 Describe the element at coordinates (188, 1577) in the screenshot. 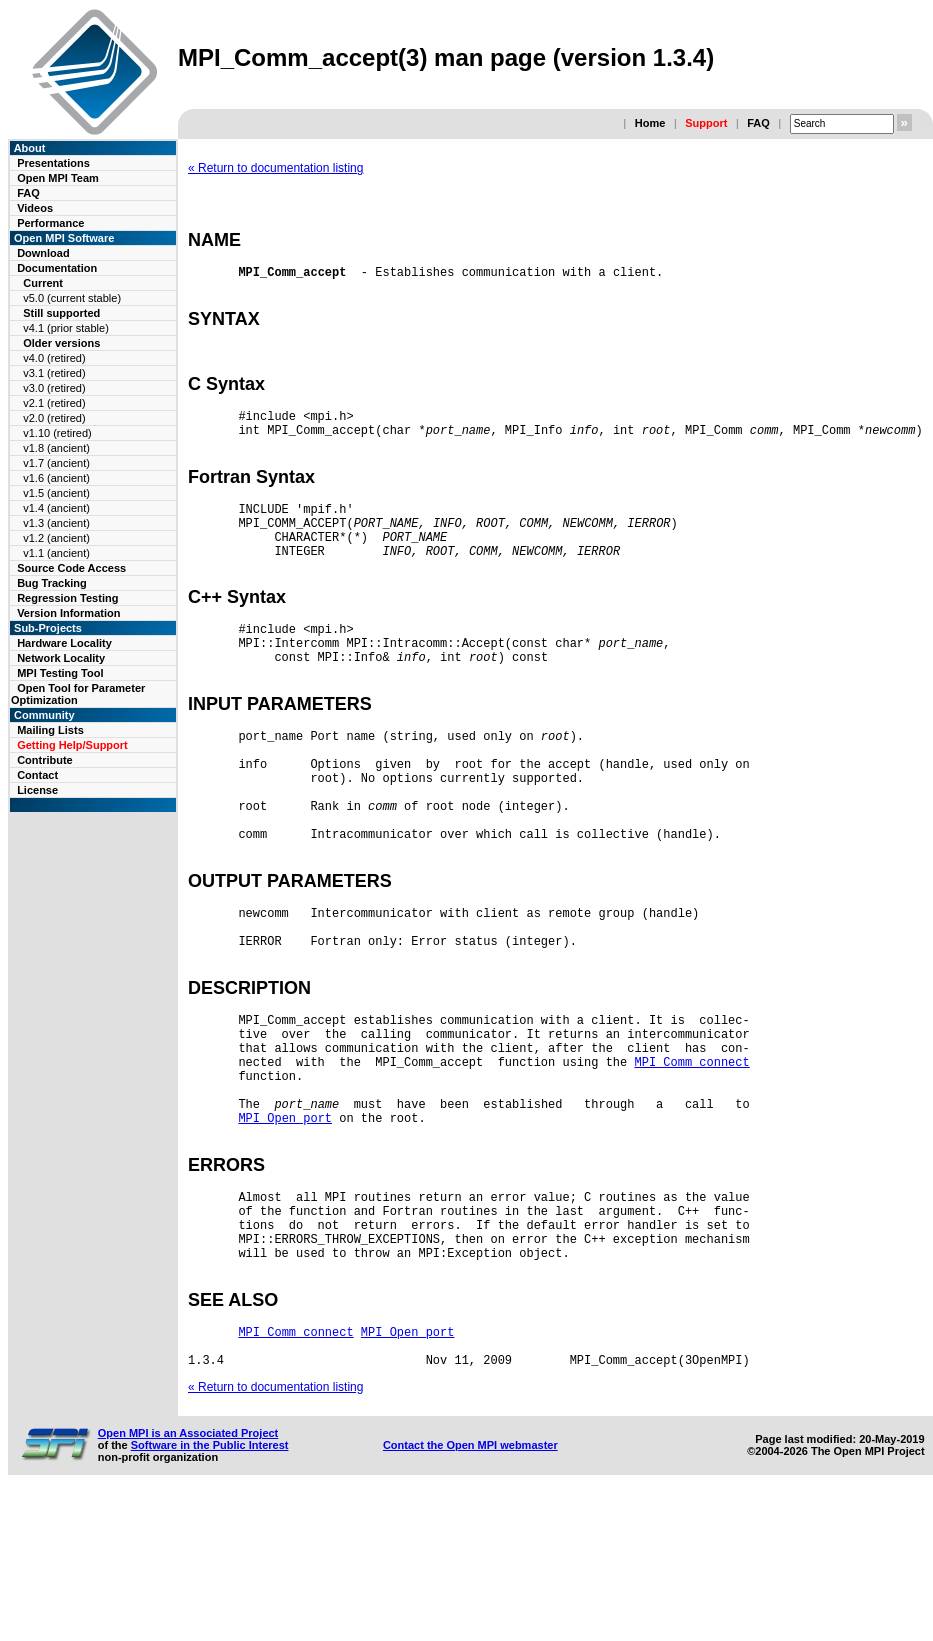

I see `Open MPI is an Associated Project` at that location.